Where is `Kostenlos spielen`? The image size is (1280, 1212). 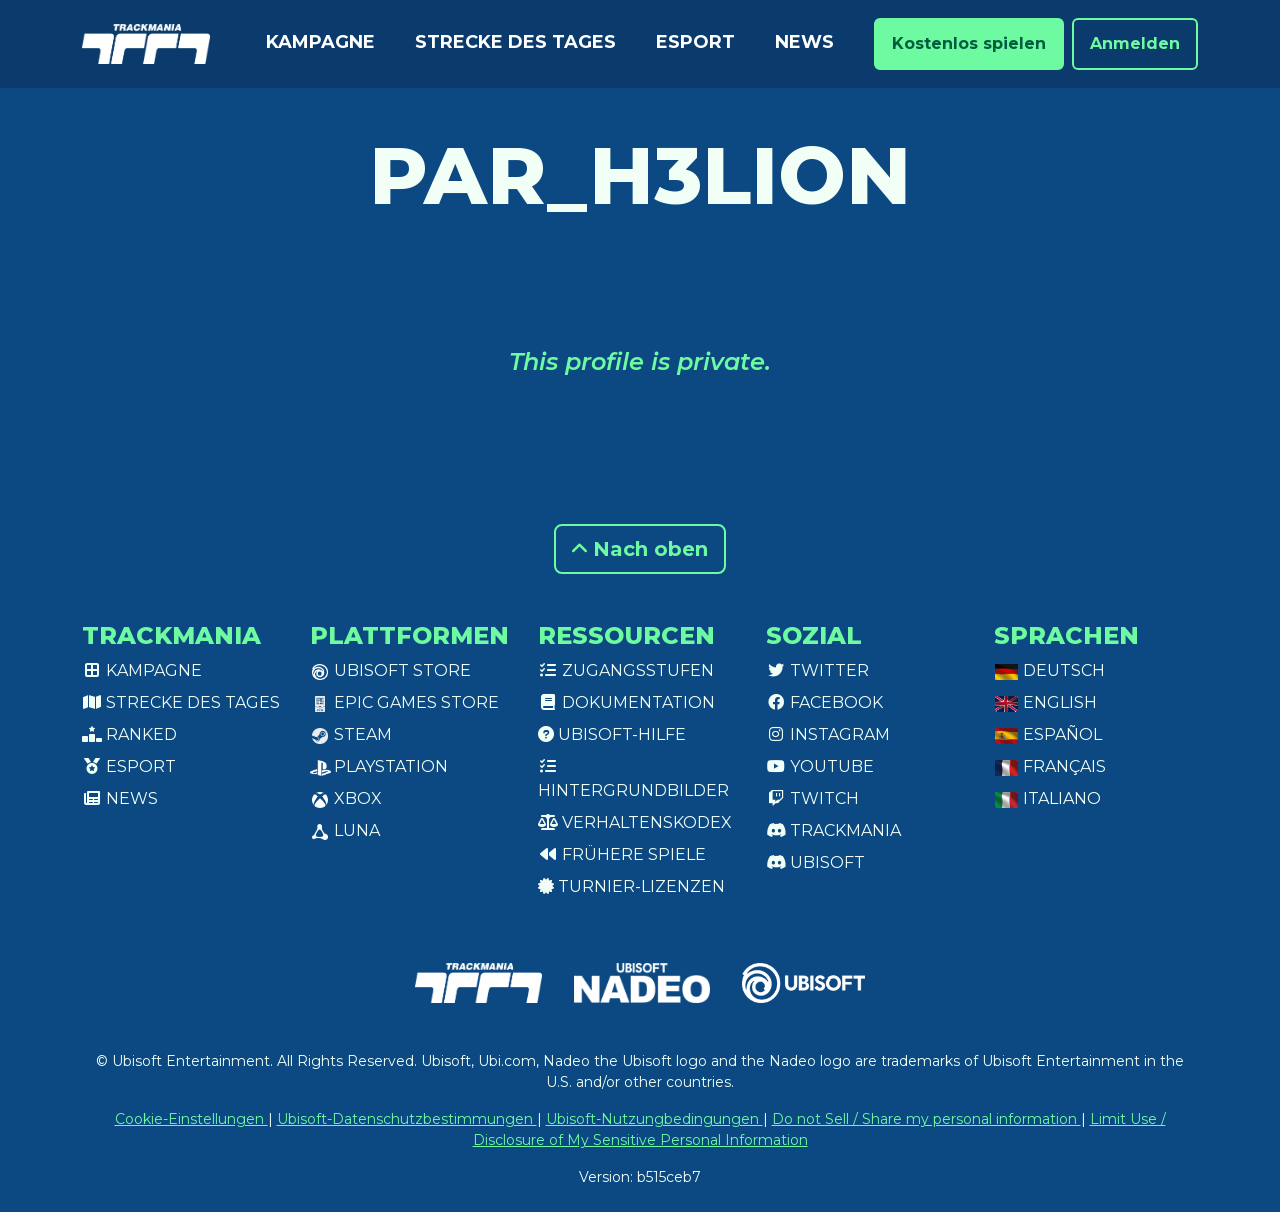 Kostenlos spielen is located at coordinates (969, 43).